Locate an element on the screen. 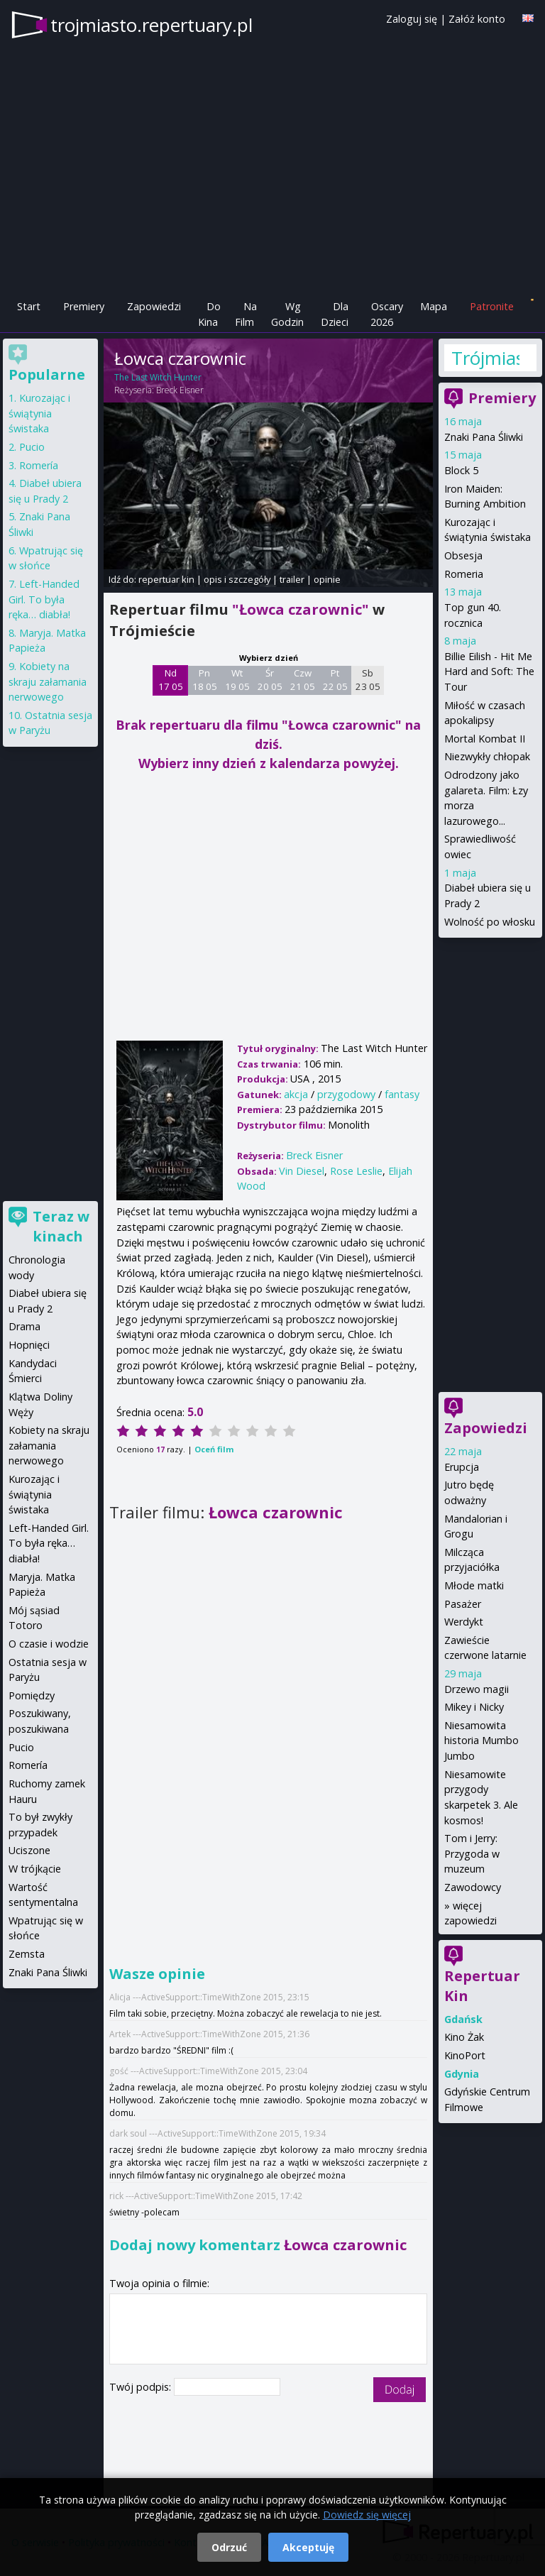 The width and height of the screenshot is (545, 2576). opis i szczegóły is located at coordinates (237, 579).